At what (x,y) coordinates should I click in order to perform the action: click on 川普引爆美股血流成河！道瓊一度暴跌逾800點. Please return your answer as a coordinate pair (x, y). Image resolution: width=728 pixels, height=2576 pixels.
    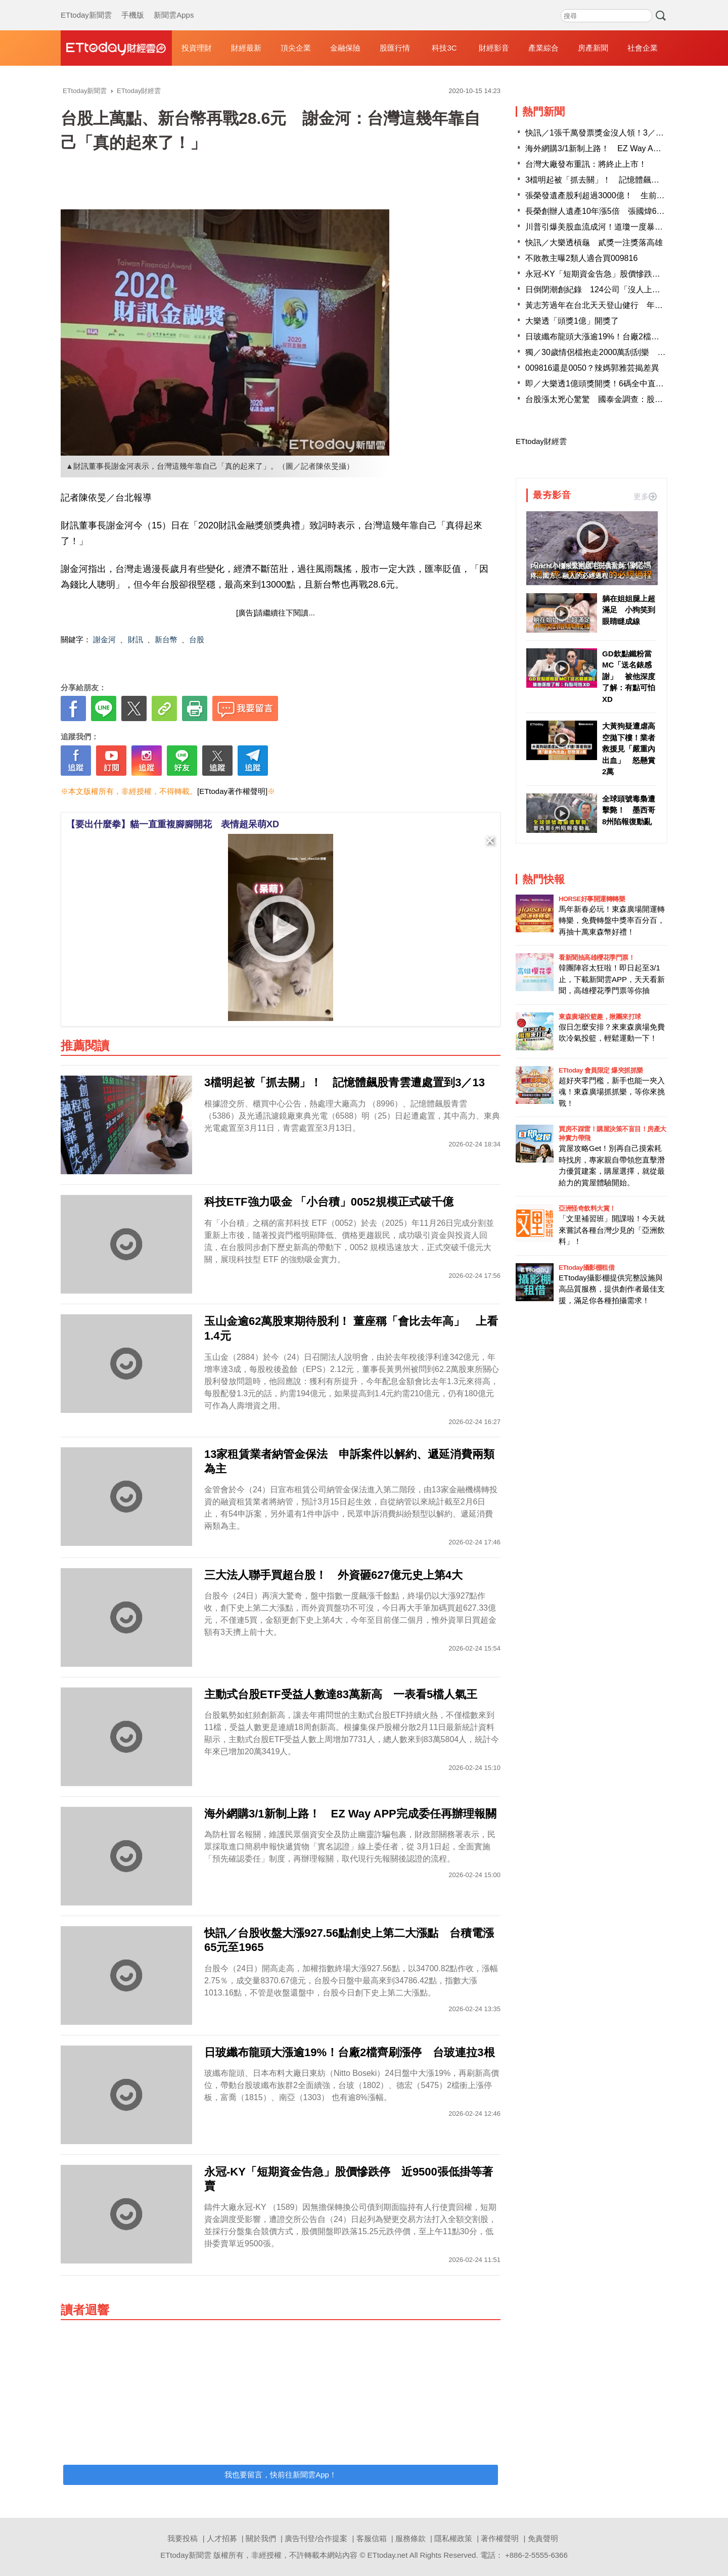
    Looking at the image, I should click on (609, 227).